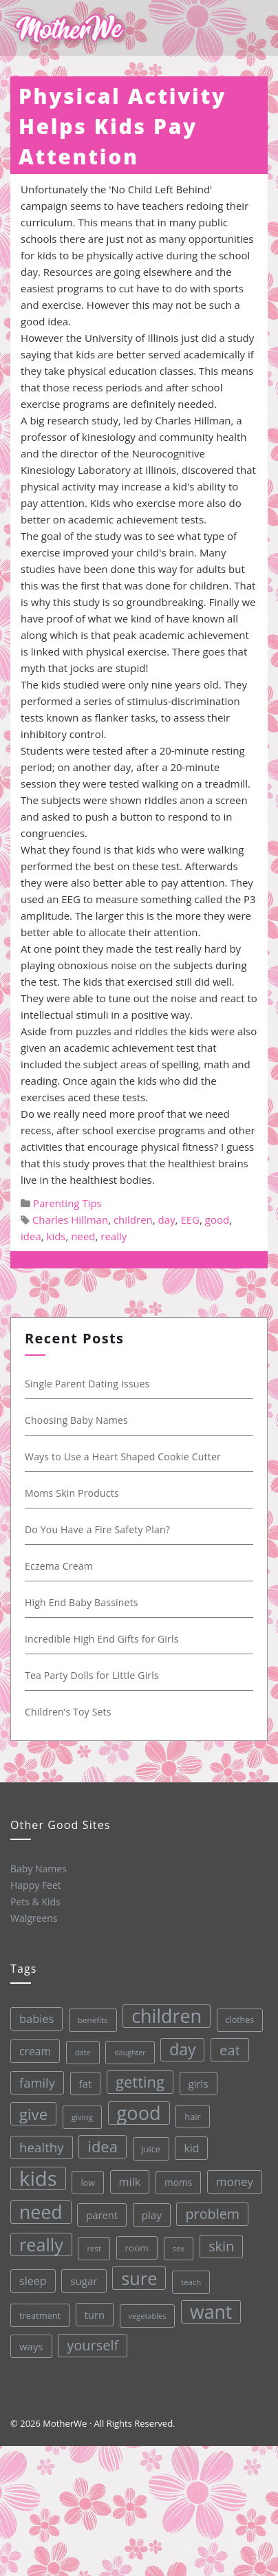  What do you see at coordinates (31, 2113) in the screenshot?
I see `give [give (112 items)]` at bounding box center [31, 2113].